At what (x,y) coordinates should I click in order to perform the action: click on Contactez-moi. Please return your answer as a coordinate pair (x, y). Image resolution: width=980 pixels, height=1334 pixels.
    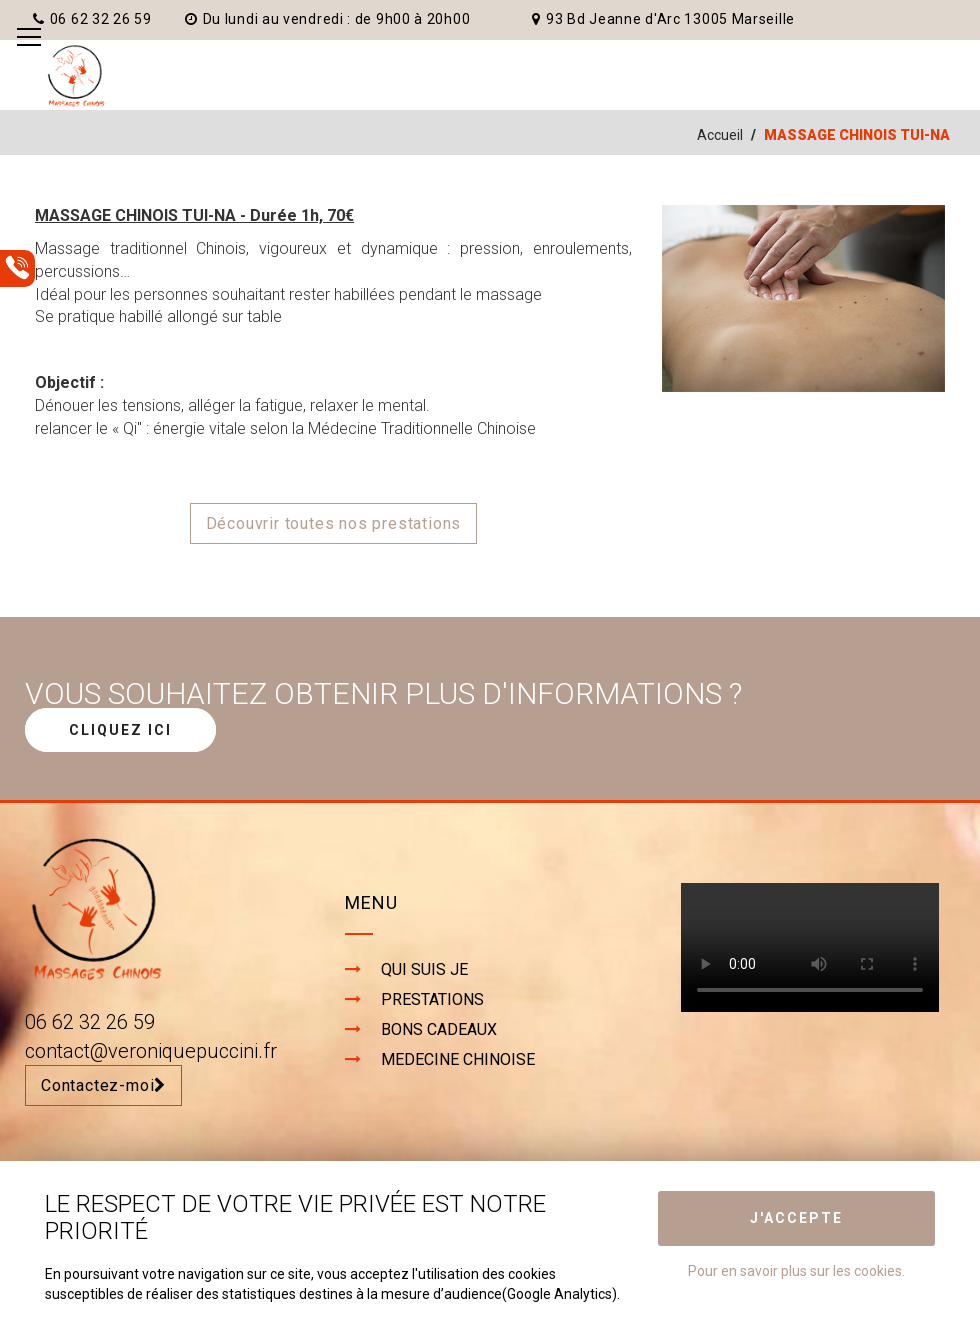
    Looking at the image, I should click on (103, 1085).